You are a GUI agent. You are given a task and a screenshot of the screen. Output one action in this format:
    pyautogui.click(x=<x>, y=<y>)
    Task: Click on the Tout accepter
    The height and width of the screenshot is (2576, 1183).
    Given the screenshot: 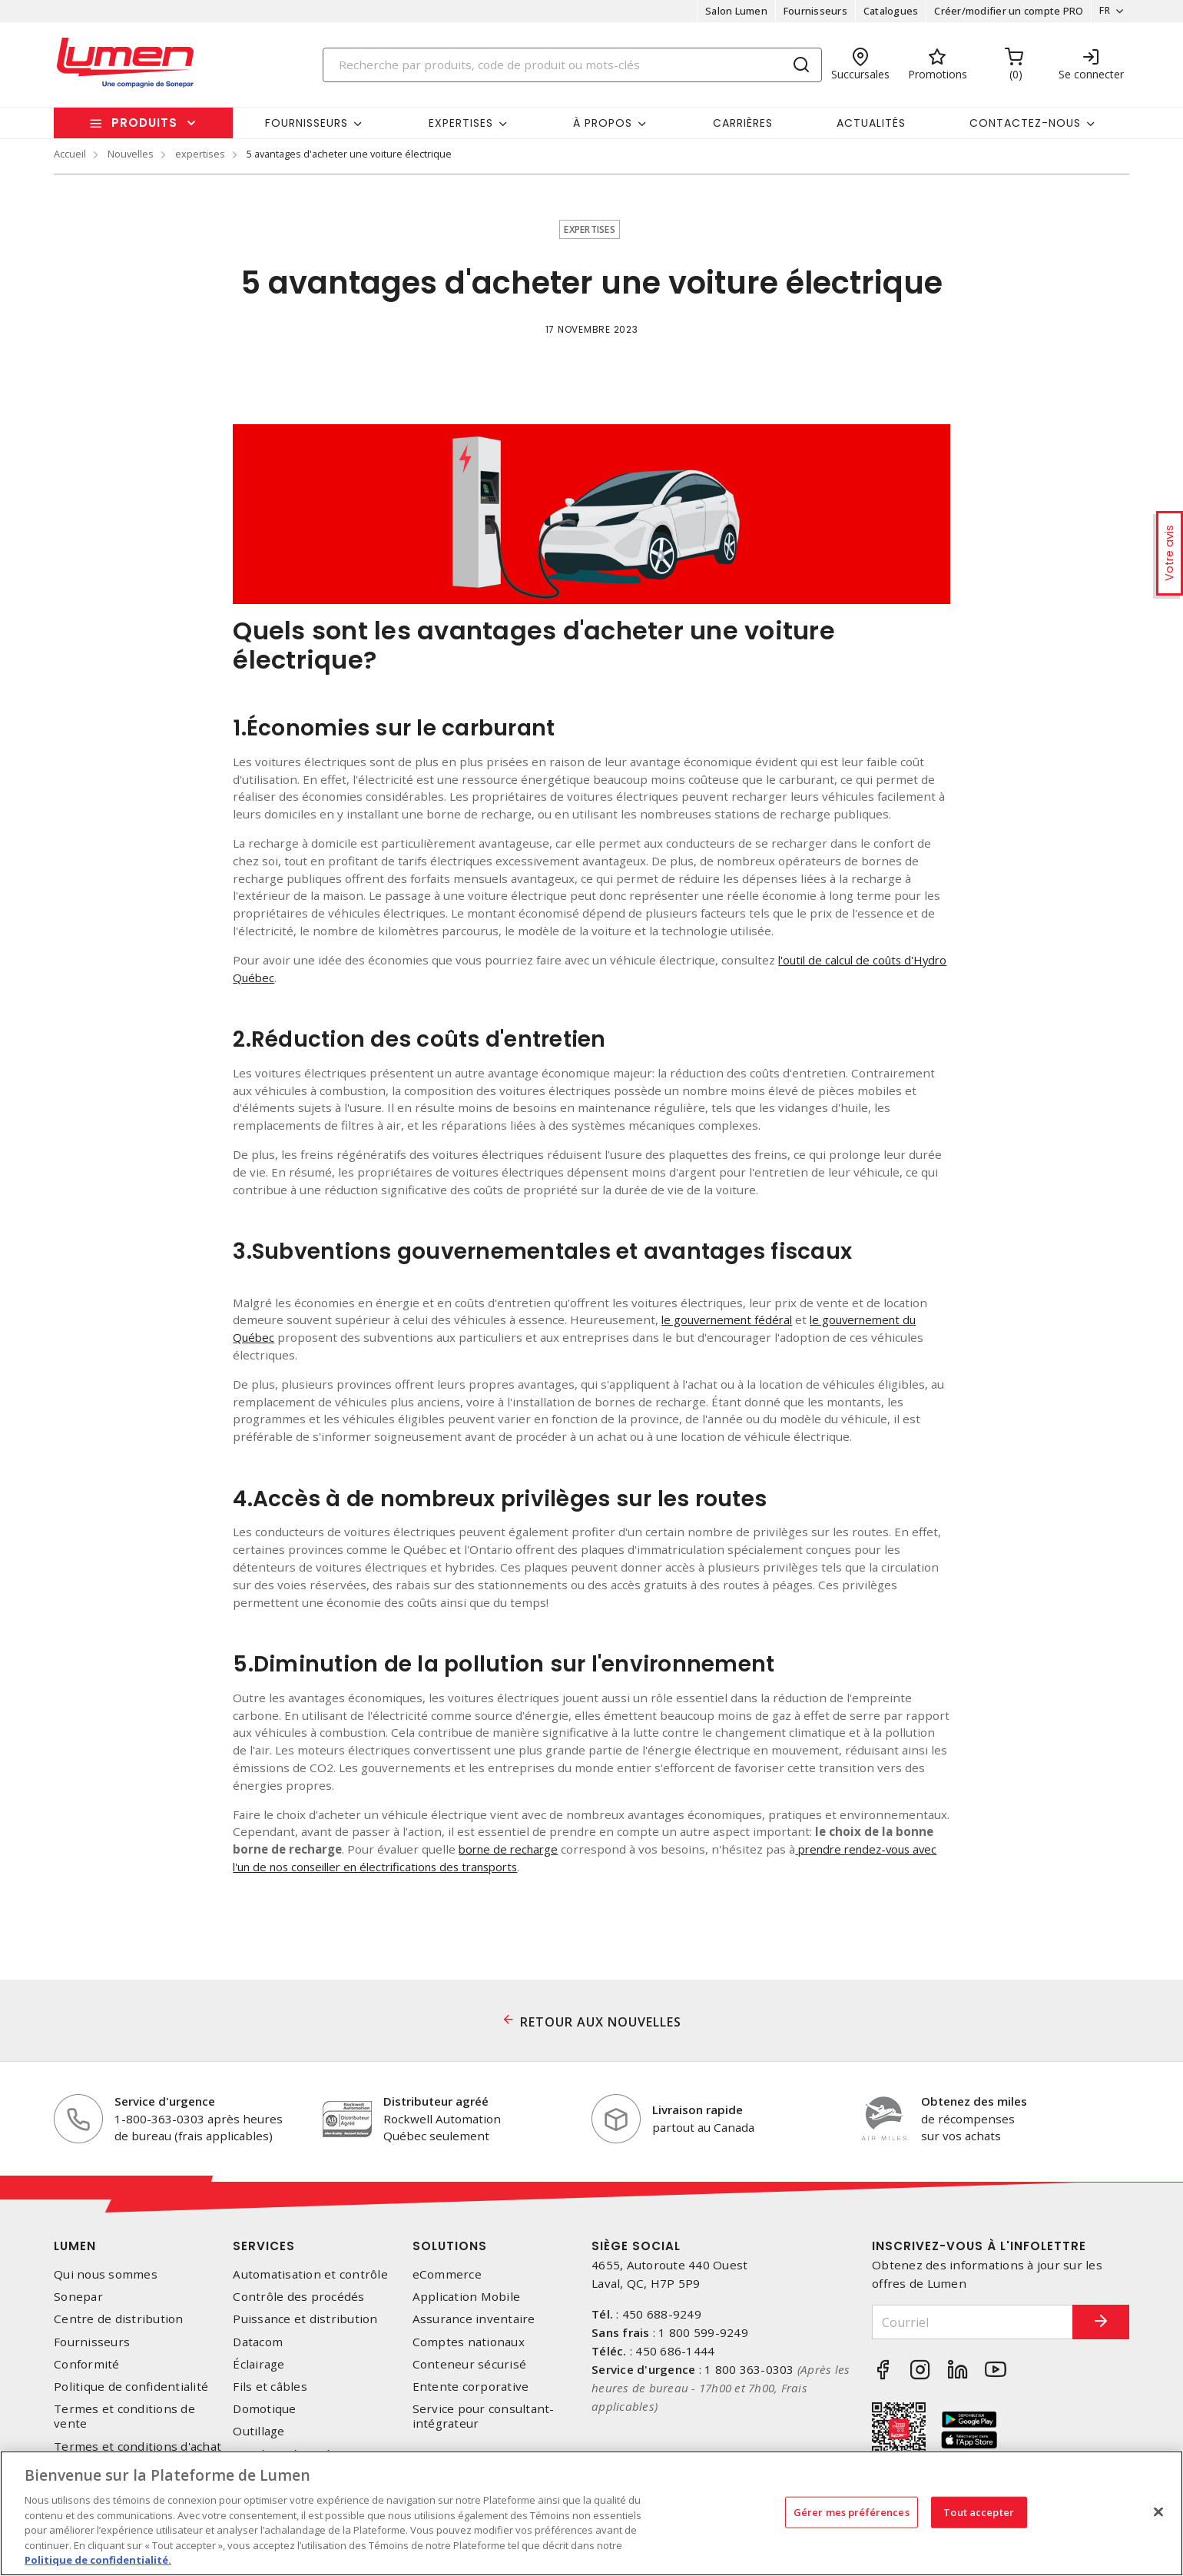 What is the action you would take?
    pyautogui.click(x=978, y=2511)
    